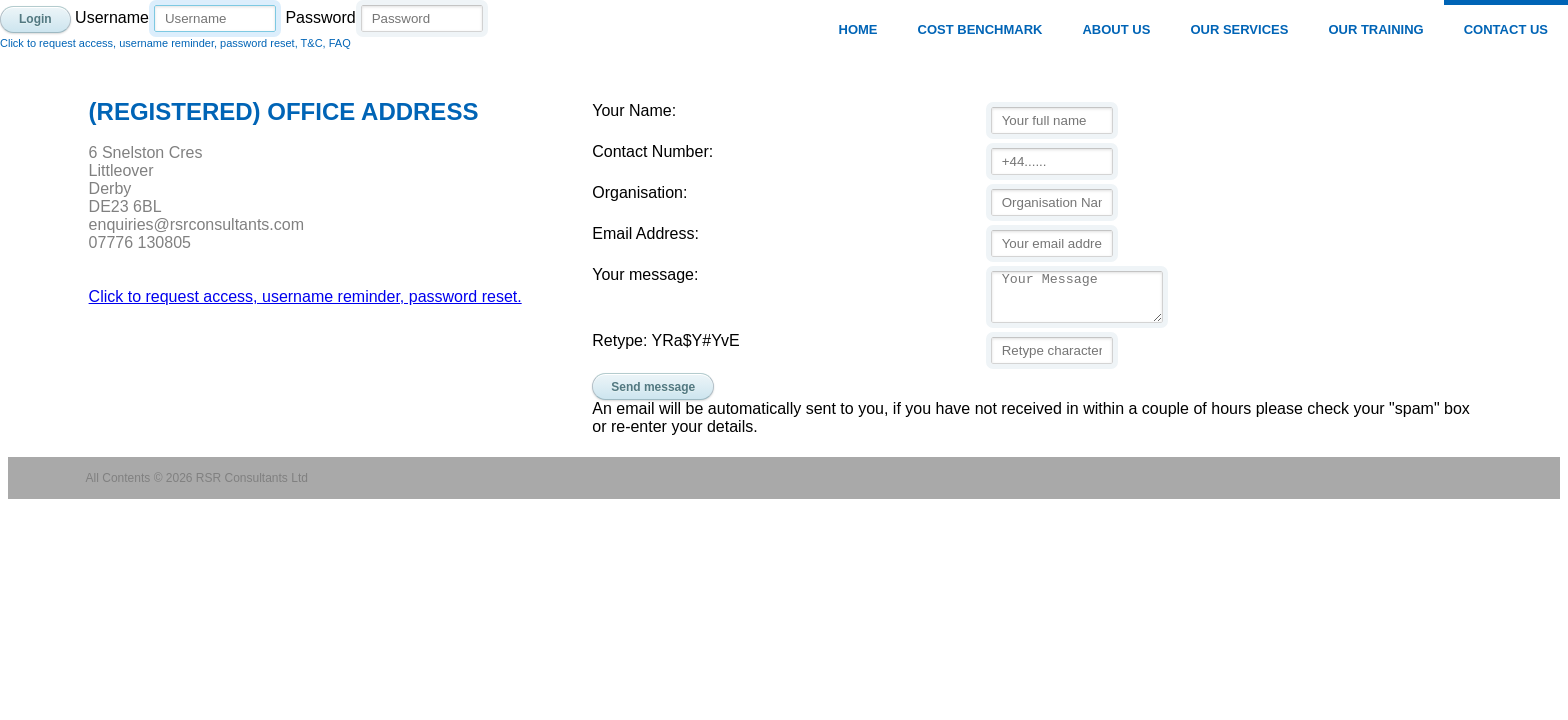 The width and height of the screenshot is (1568, 720). Describe the element at coordinates (1506, 29) in the screenshot. I see `Contact Us` at that location.